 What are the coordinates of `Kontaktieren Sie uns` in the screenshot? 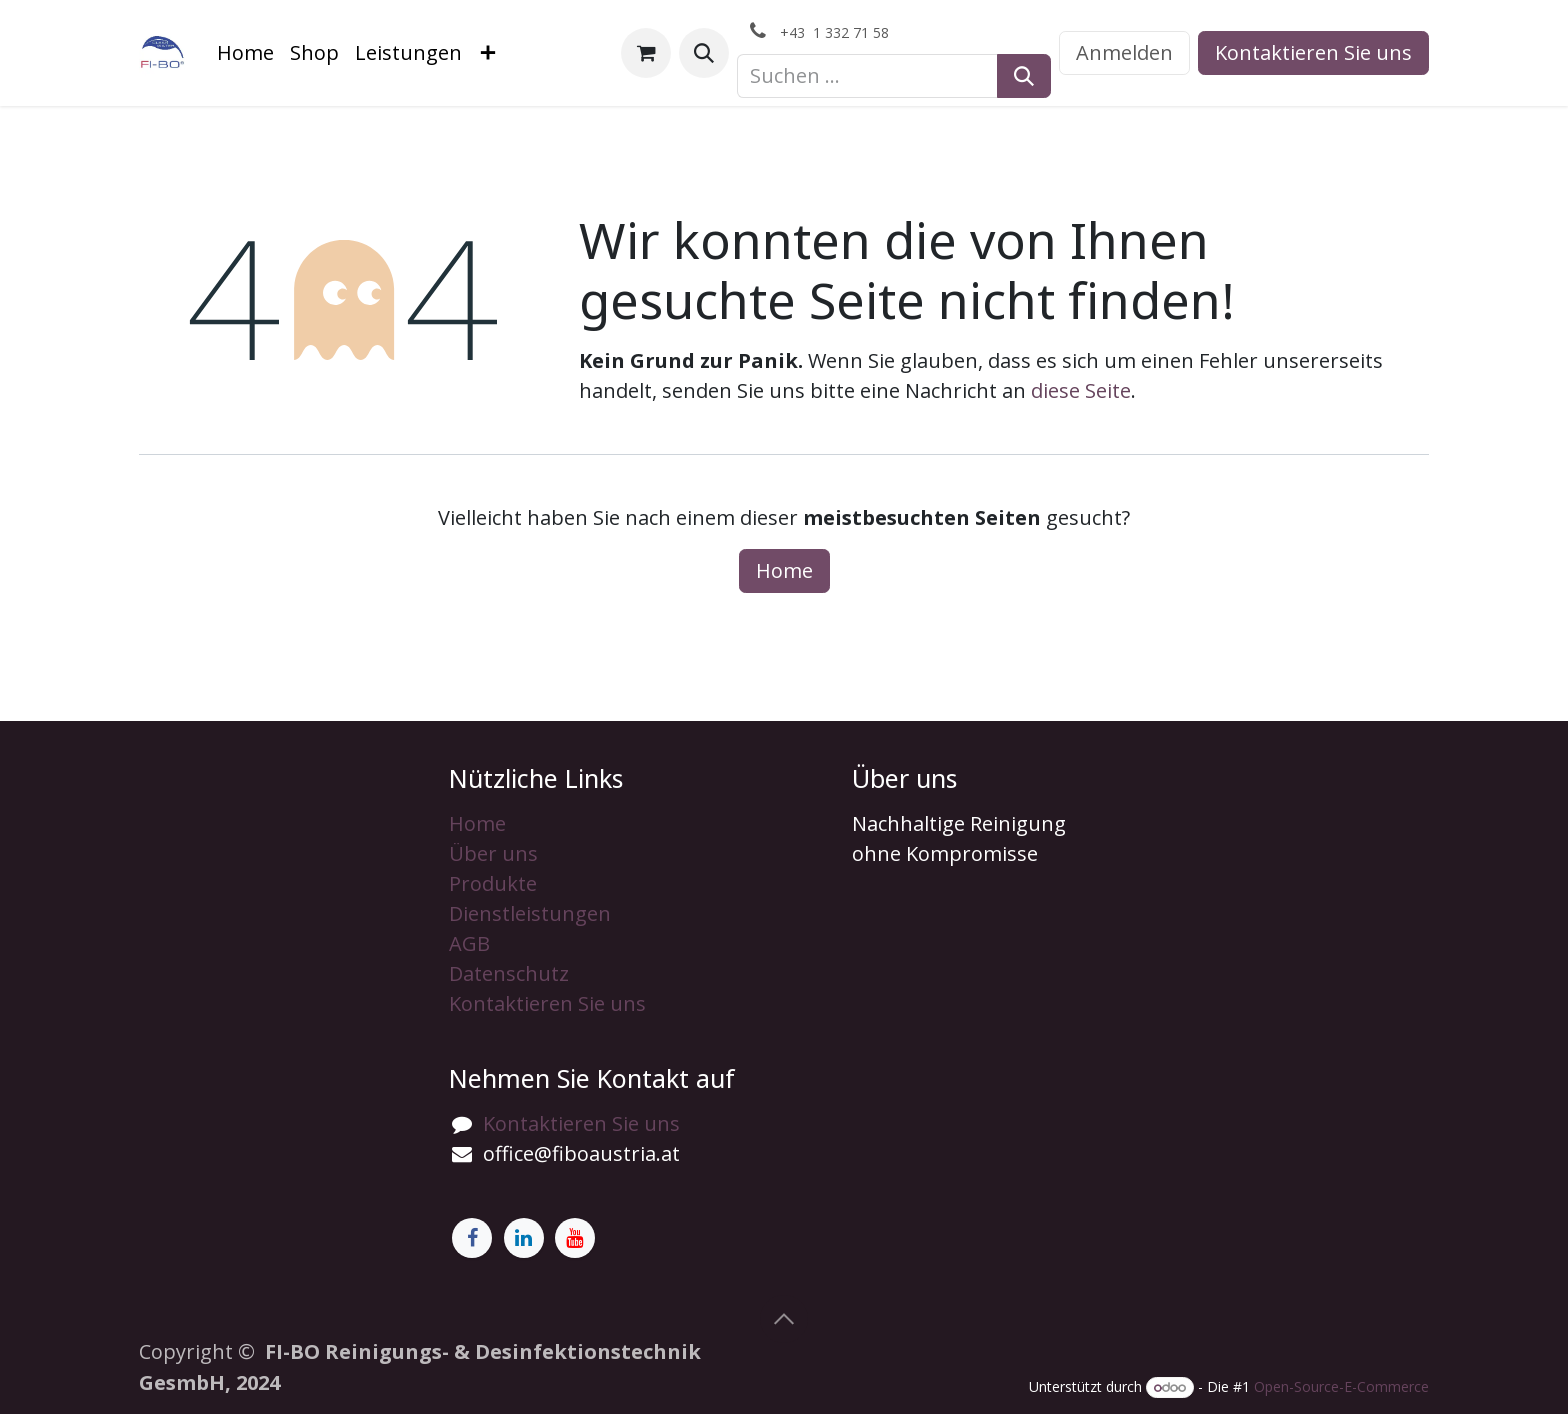 It's located at (1313, 52).